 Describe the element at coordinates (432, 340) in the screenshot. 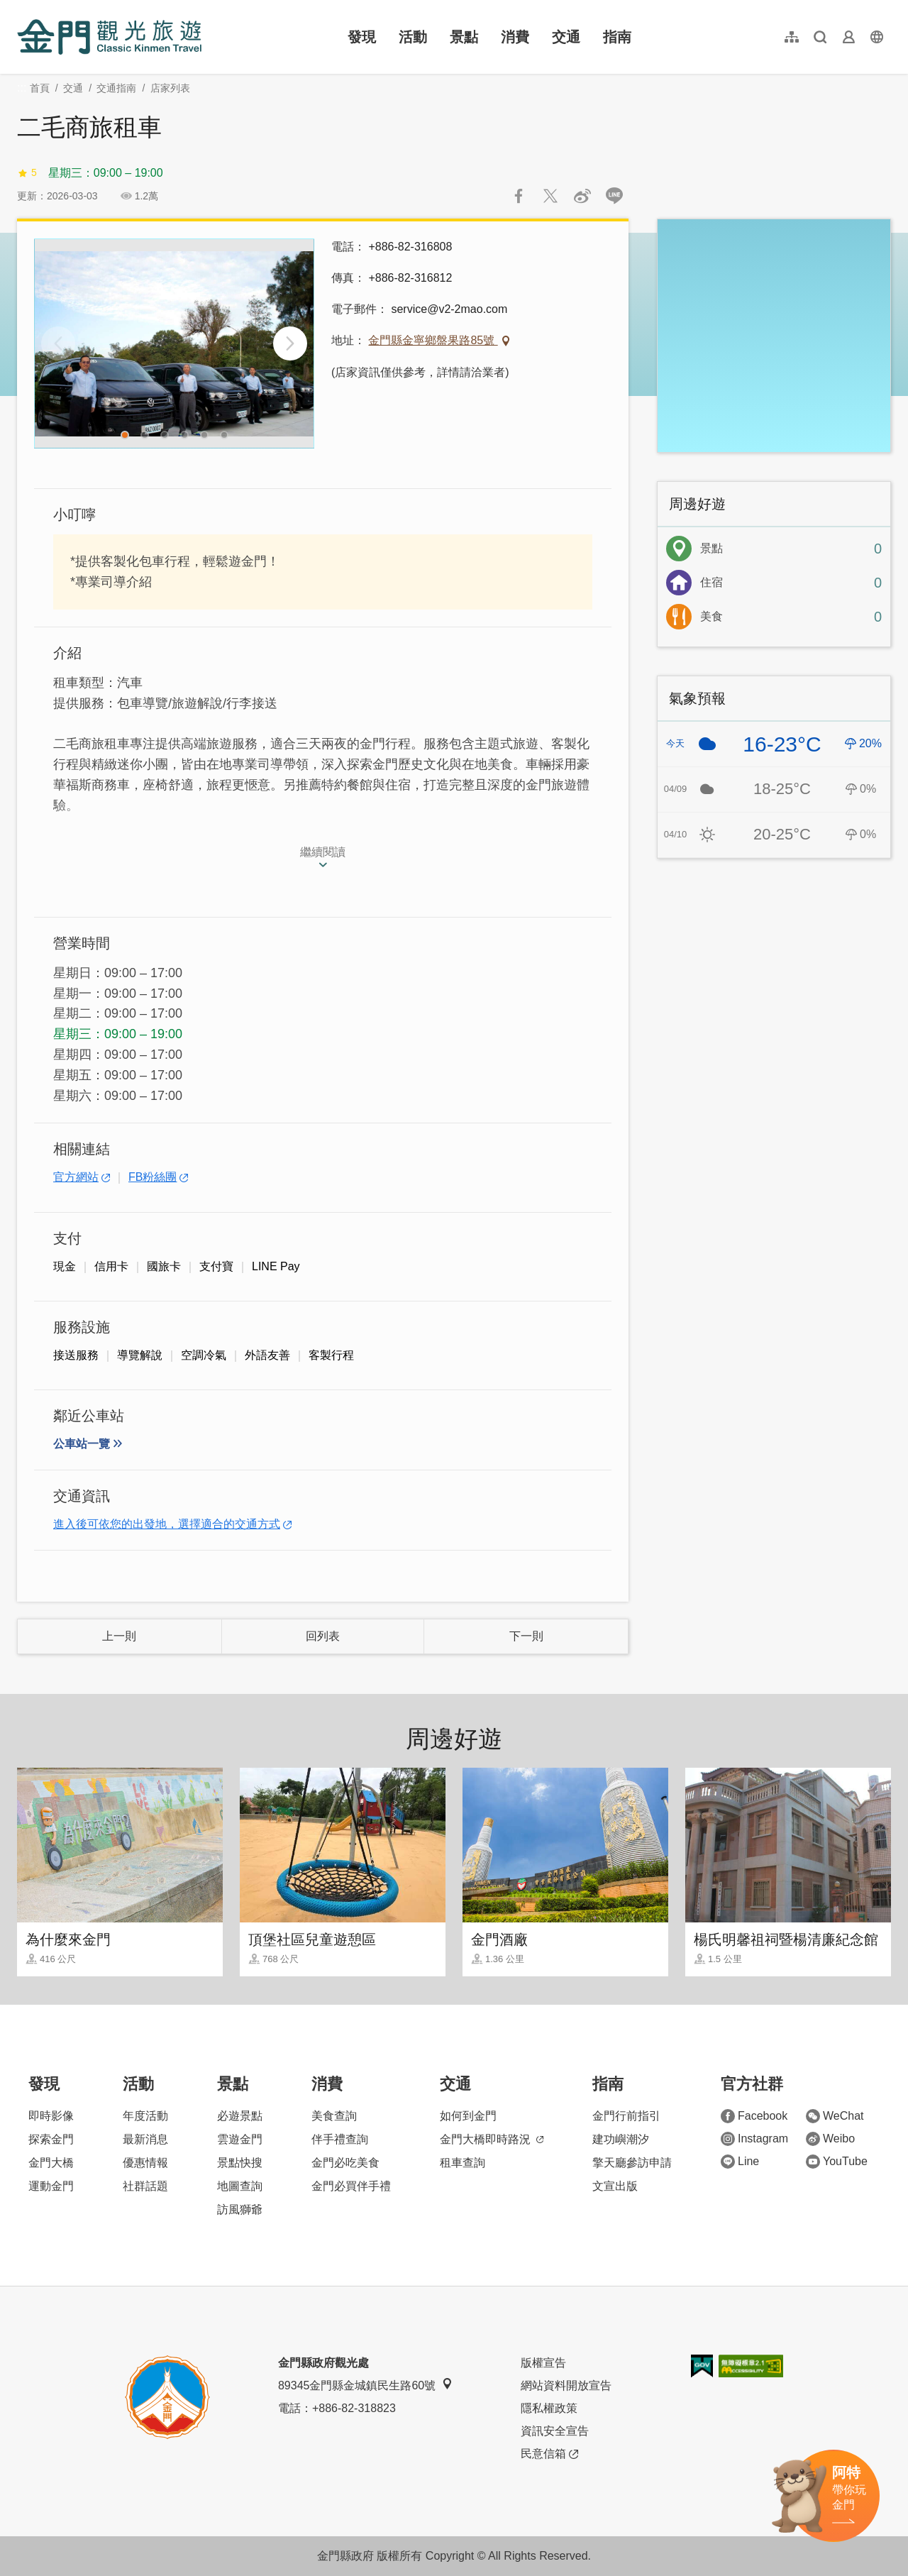

I see `金門縣金寧鄉盤果路85號` at that location.